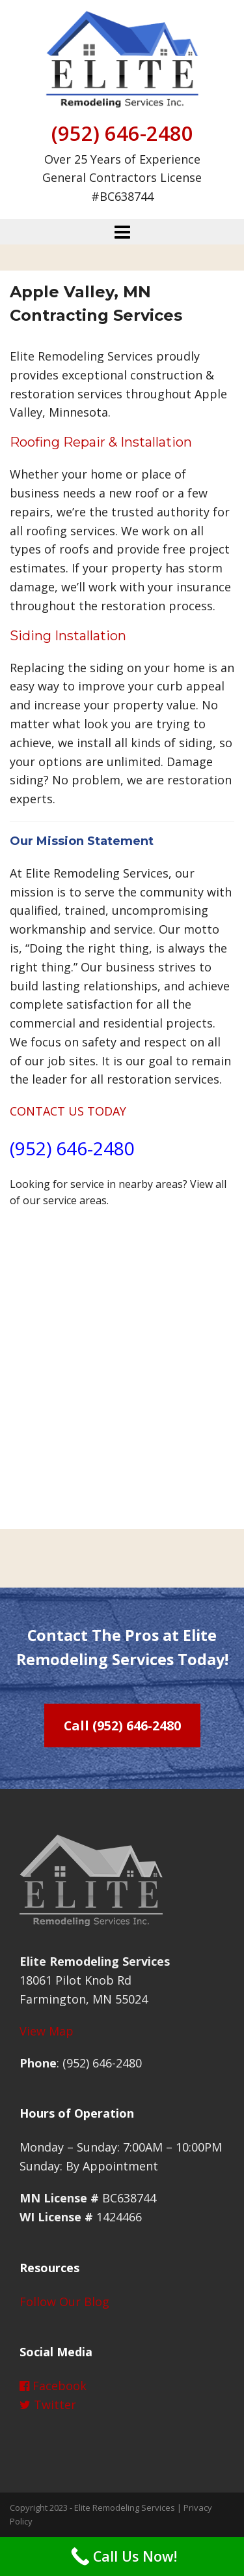  I want to click on Elite Remodeling Services, so click(124, 2507).